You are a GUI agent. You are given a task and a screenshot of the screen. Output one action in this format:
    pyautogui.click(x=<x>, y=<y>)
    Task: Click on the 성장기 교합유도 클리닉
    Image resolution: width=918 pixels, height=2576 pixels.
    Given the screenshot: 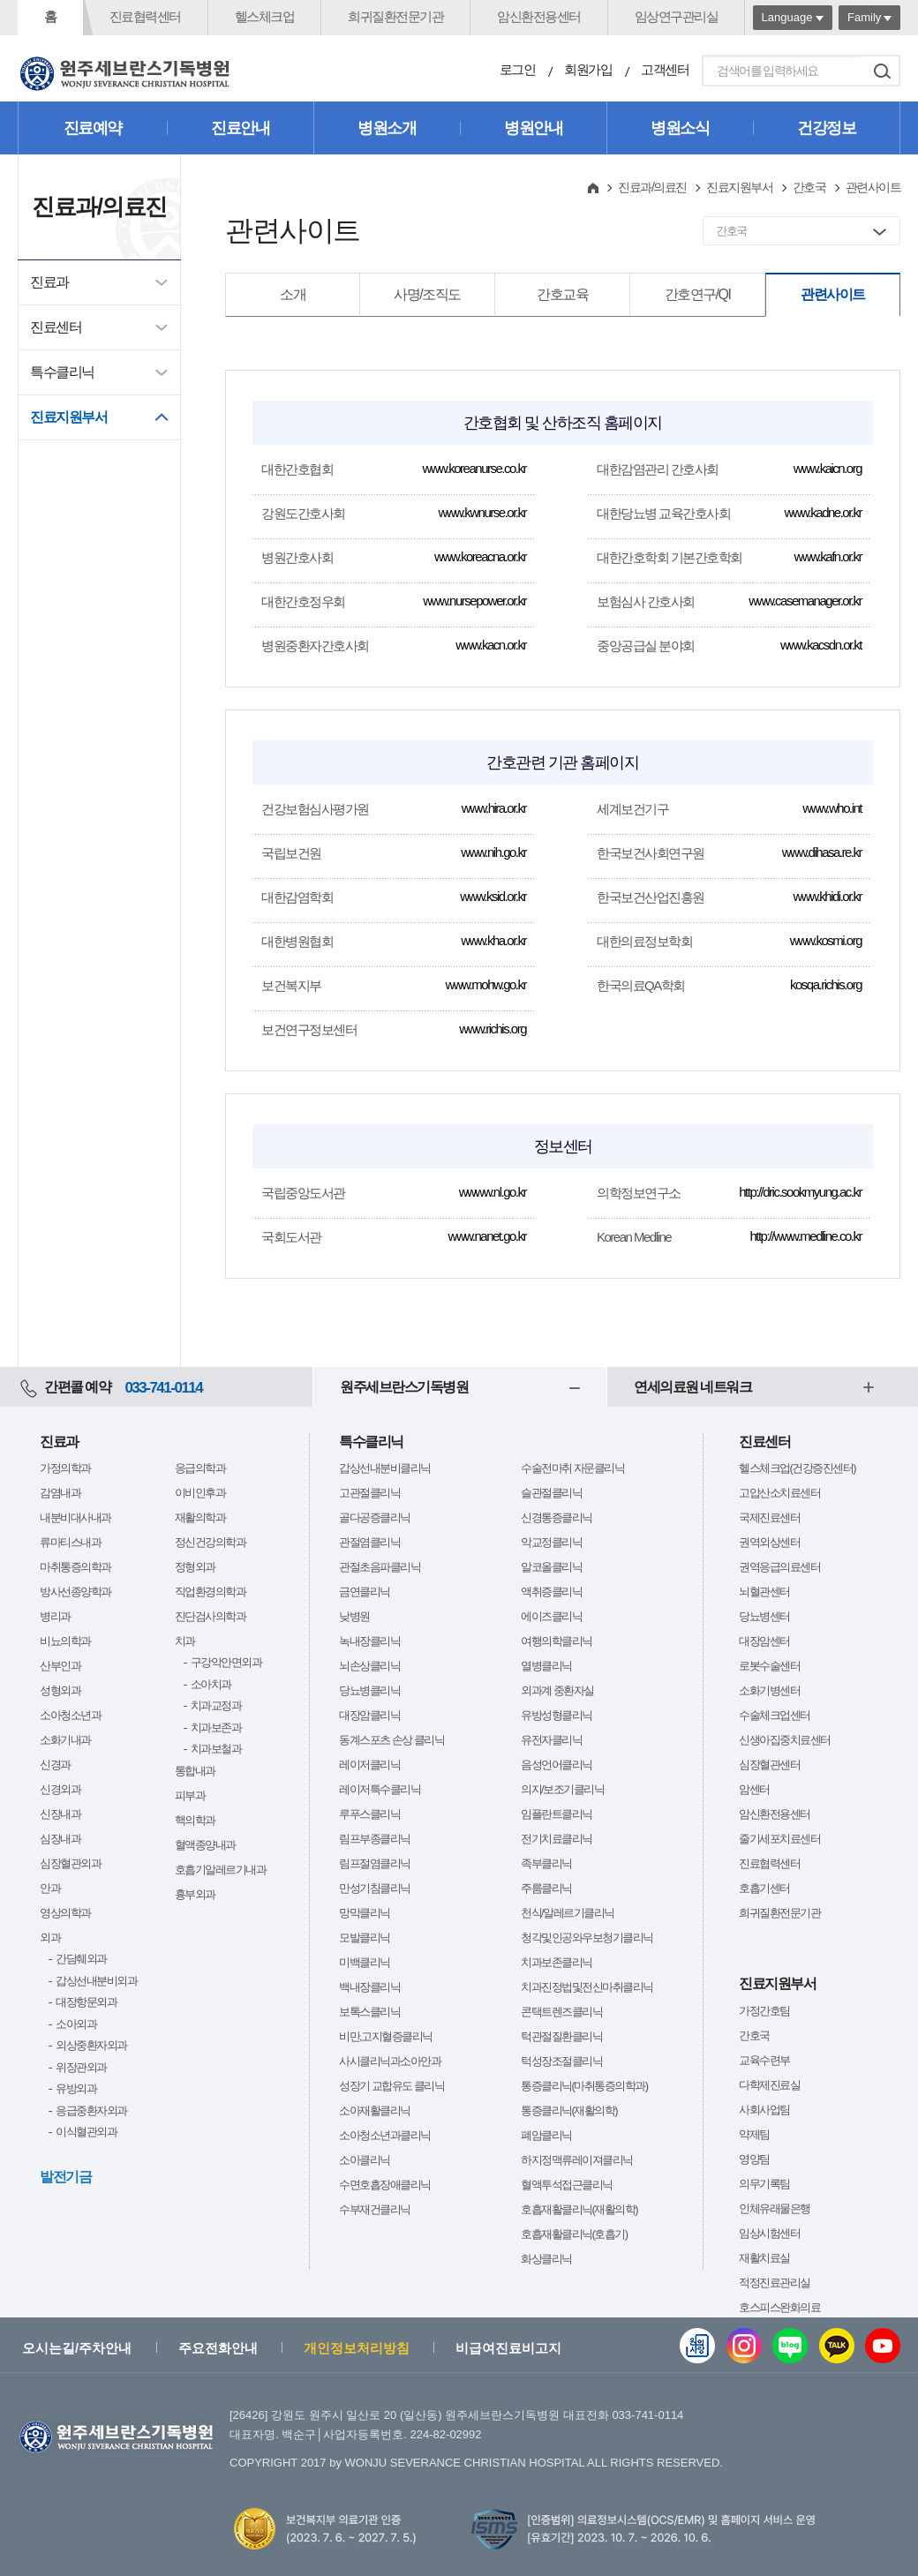 What is the action you would take?
    pyautogui.click(x=391, y=2085)
    